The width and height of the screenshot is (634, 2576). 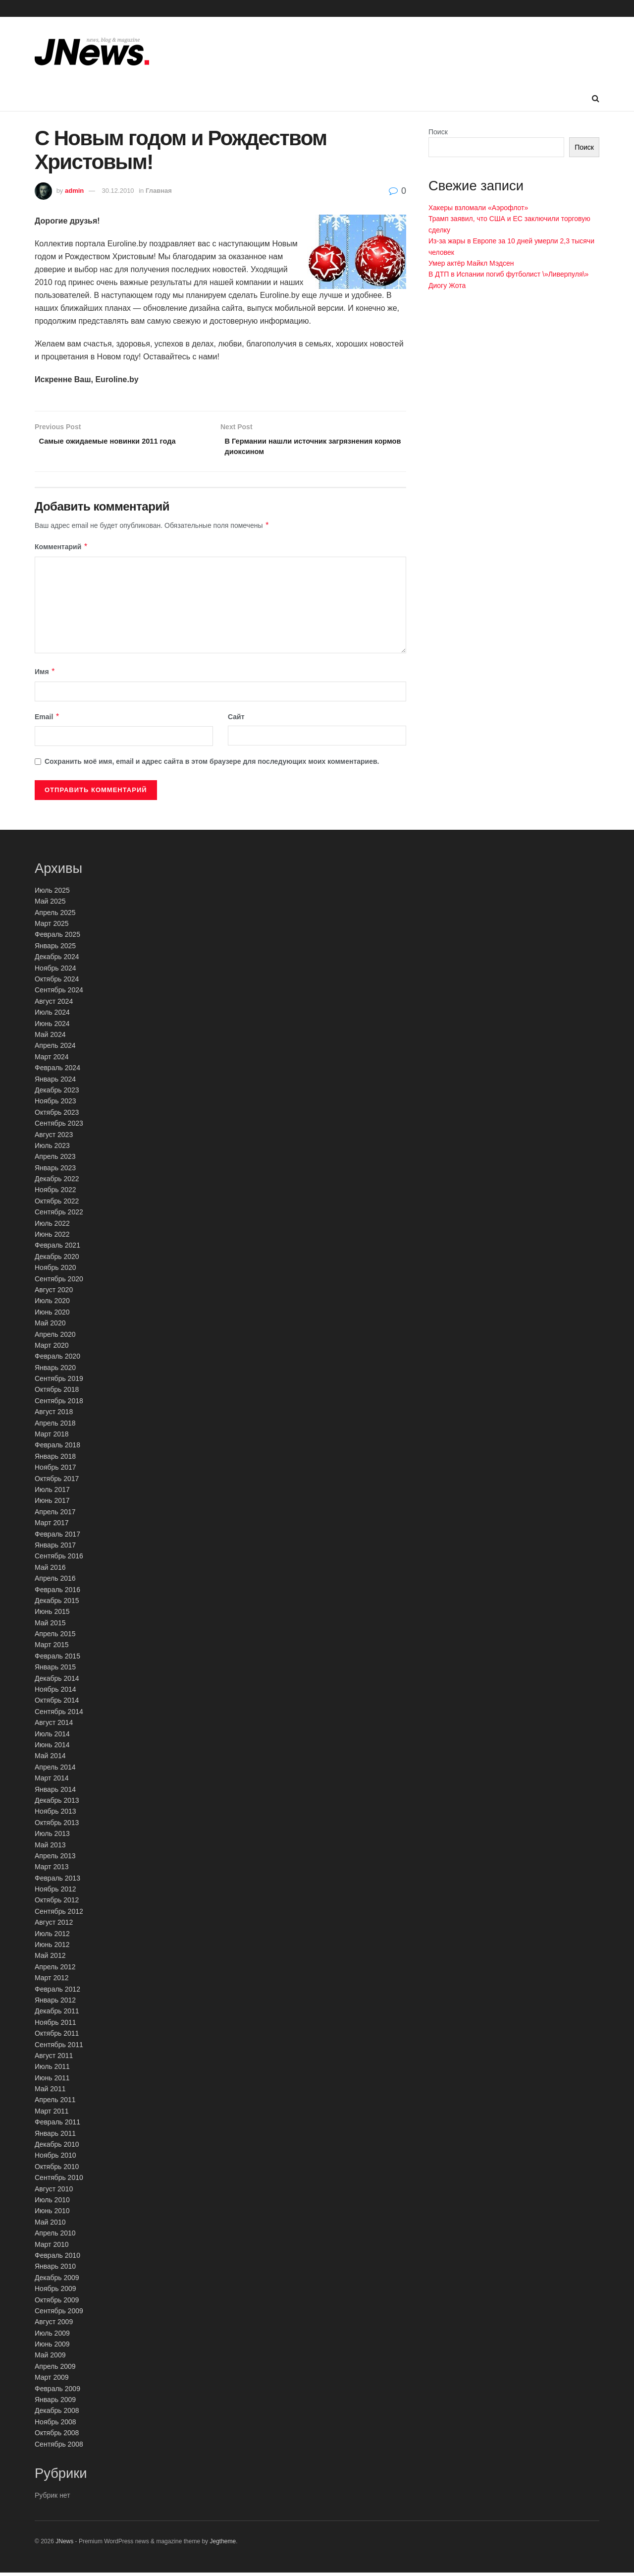 I want to click on Ноябрь 2013, so click(x=55, y=1815).